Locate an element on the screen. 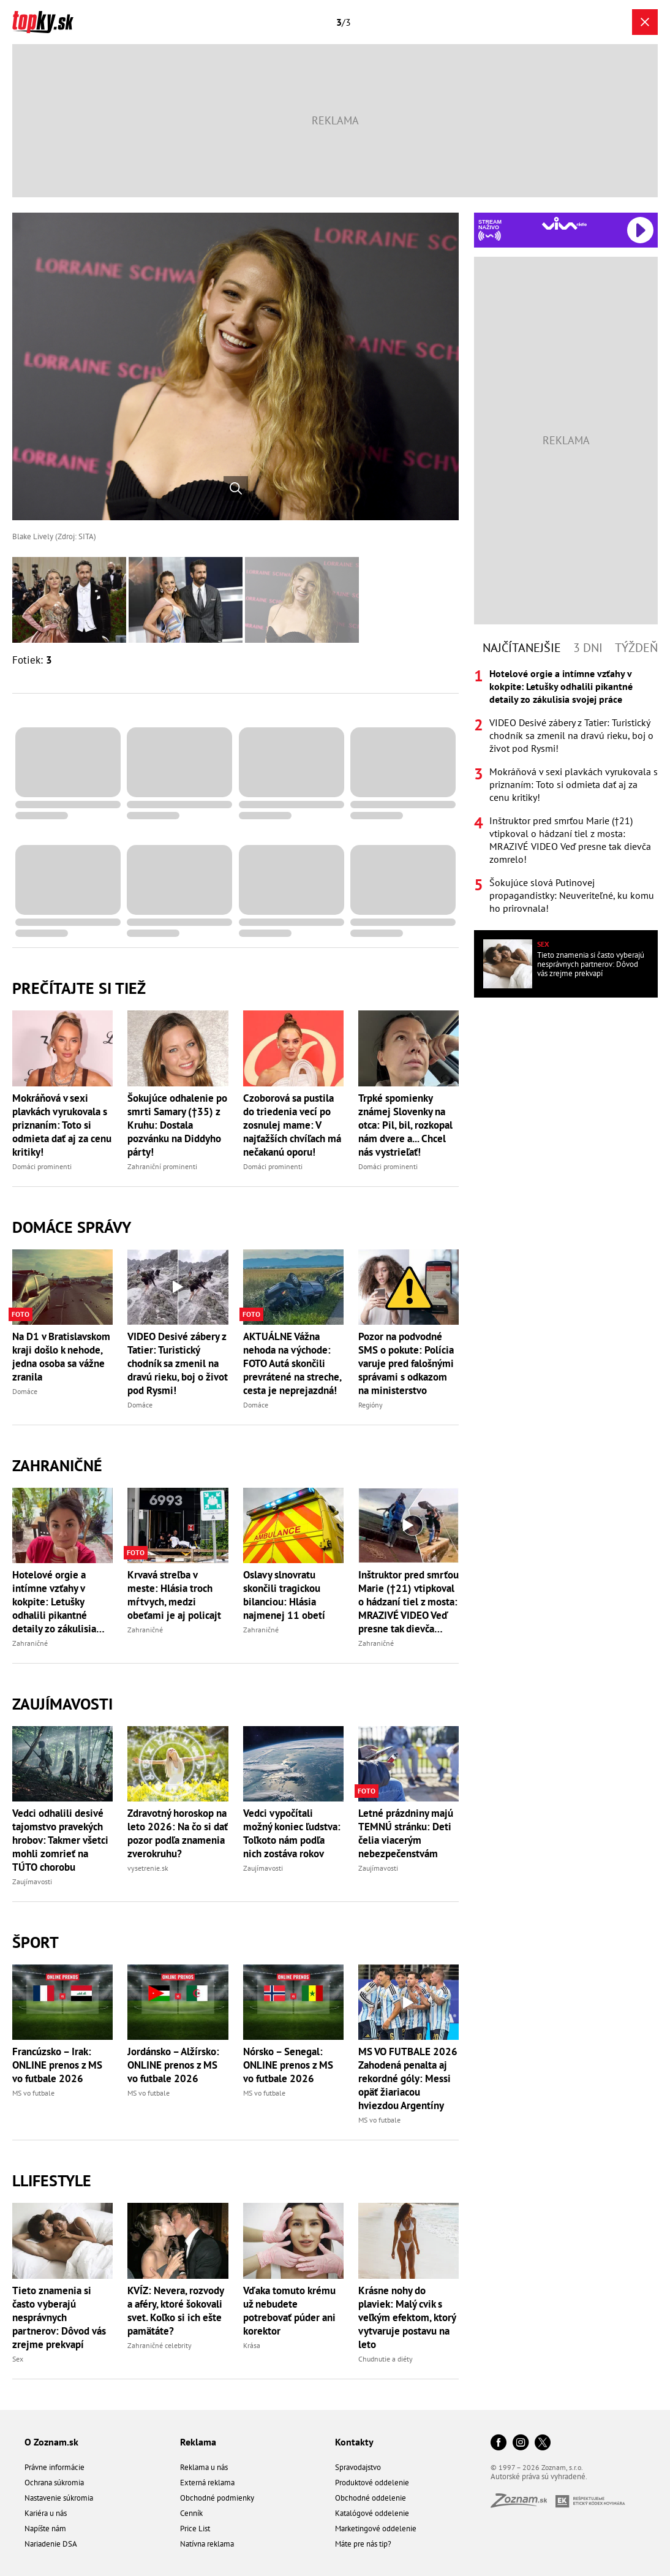 This screenshot has height=2576, width=670. Nariadenie DSA is located at coordinates (50, 2544).